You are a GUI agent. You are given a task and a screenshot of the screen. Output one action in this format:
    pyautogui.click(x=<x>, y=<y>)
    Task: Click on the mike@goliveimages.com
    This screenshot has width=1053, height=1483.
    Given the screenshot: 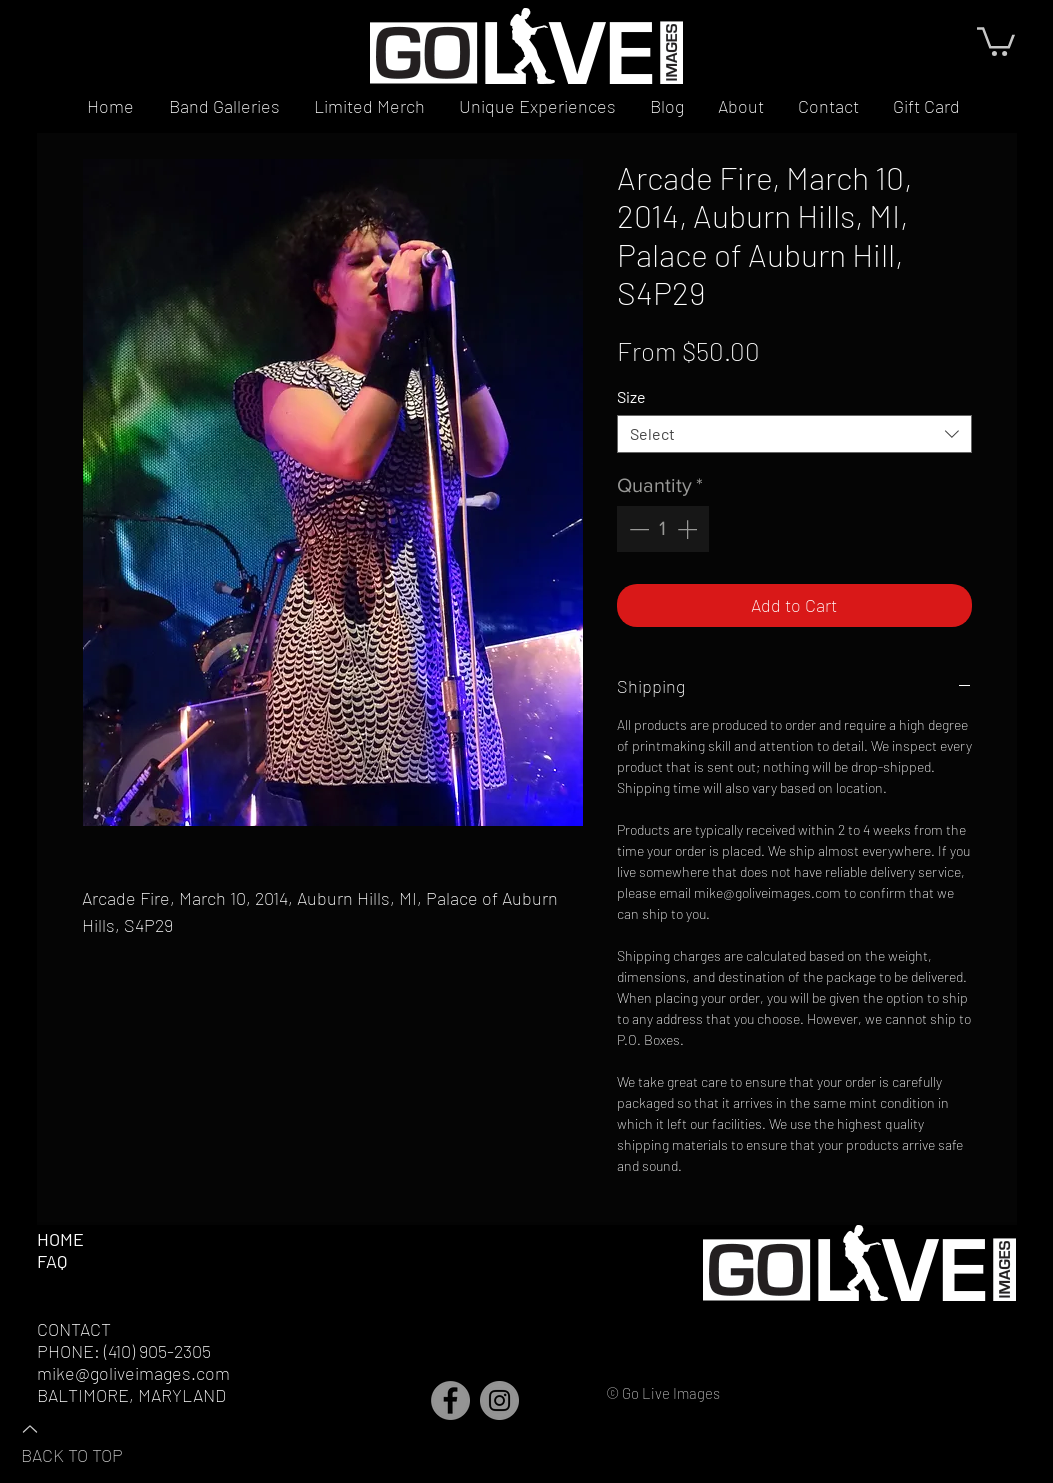 What is the action you would take?
    pyautogui.click(x=133, y=1373)
    